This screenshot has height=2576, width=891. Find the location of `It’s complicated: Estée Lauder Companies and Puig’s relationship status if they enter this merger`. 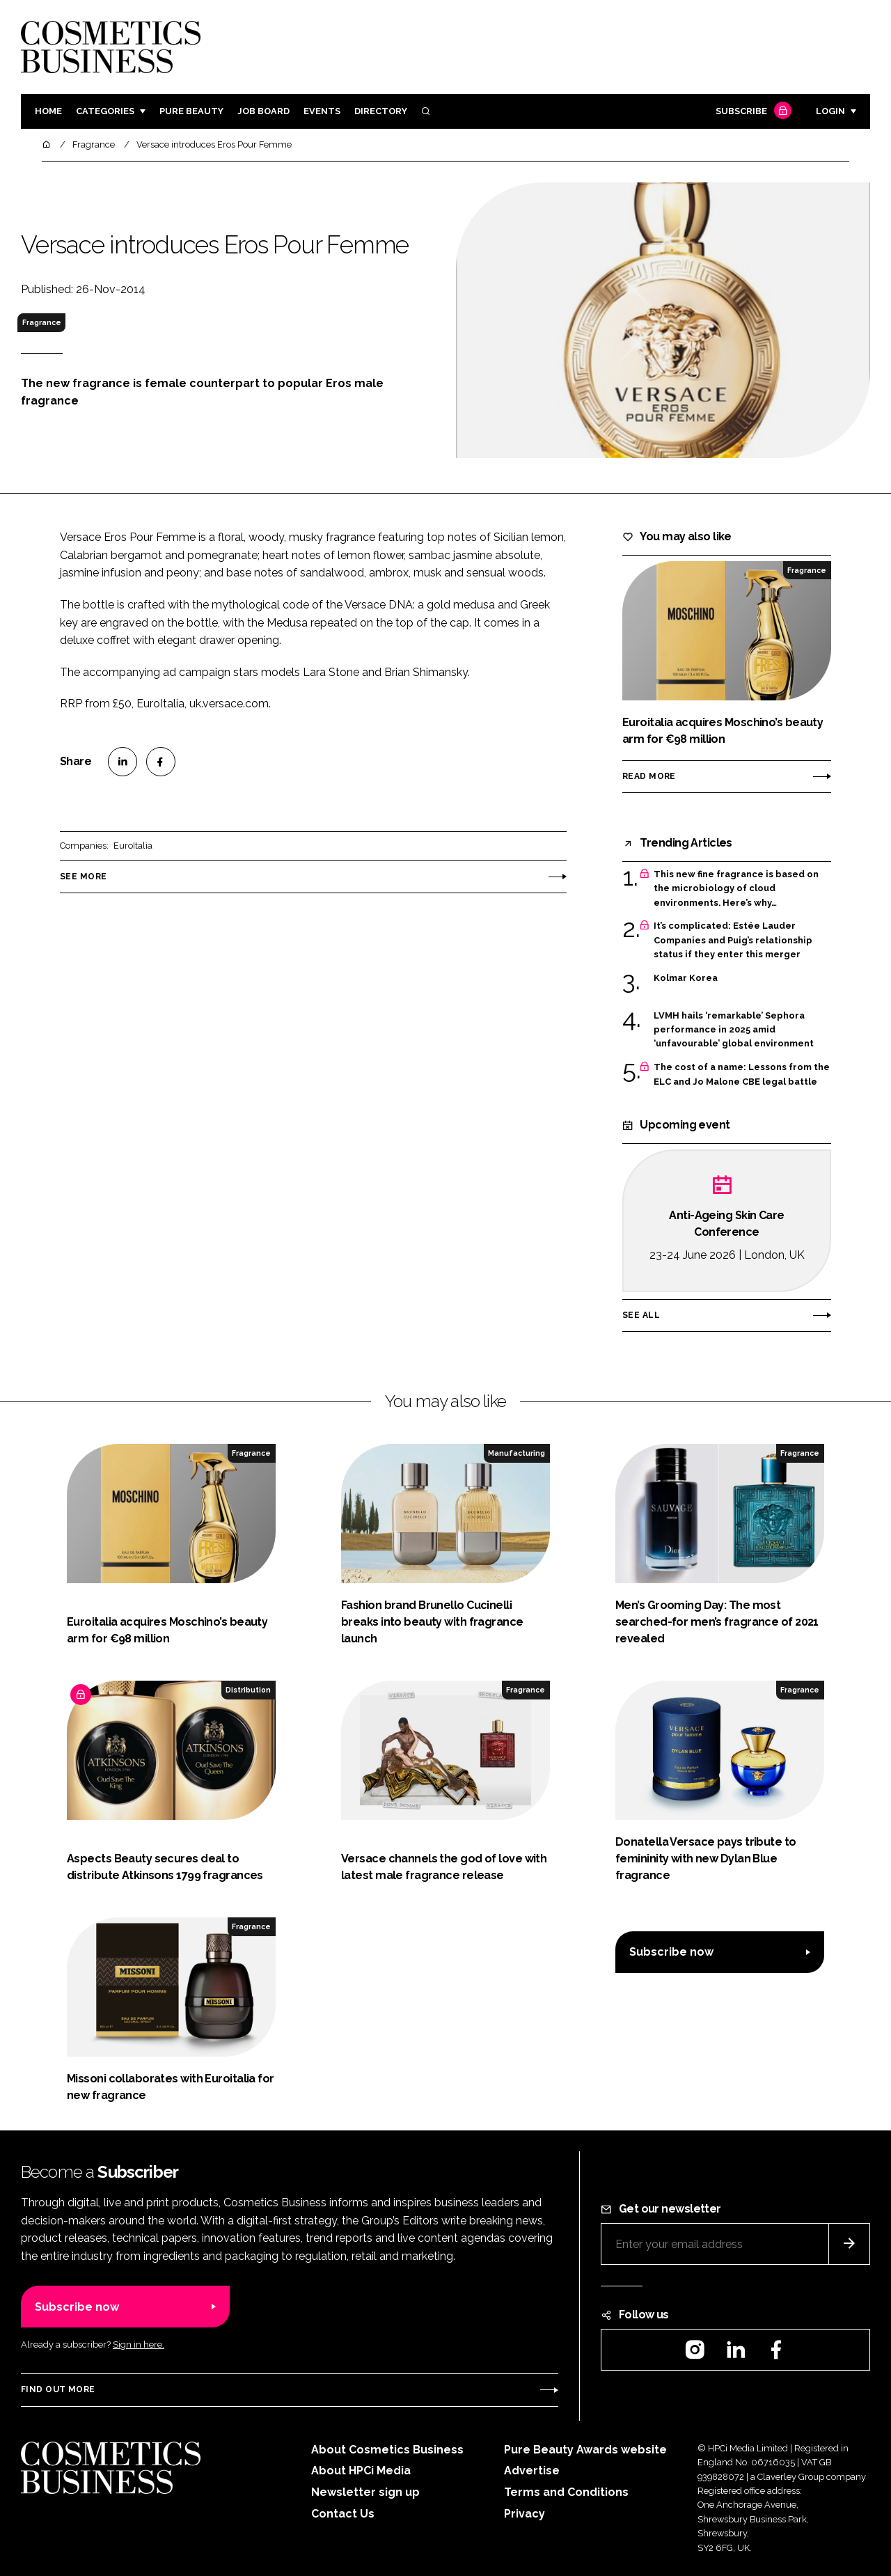

It’s complicated: Estée Lauder Companies and Puig’s relationship status if they enter this merger is located at coordinates (733, 940).